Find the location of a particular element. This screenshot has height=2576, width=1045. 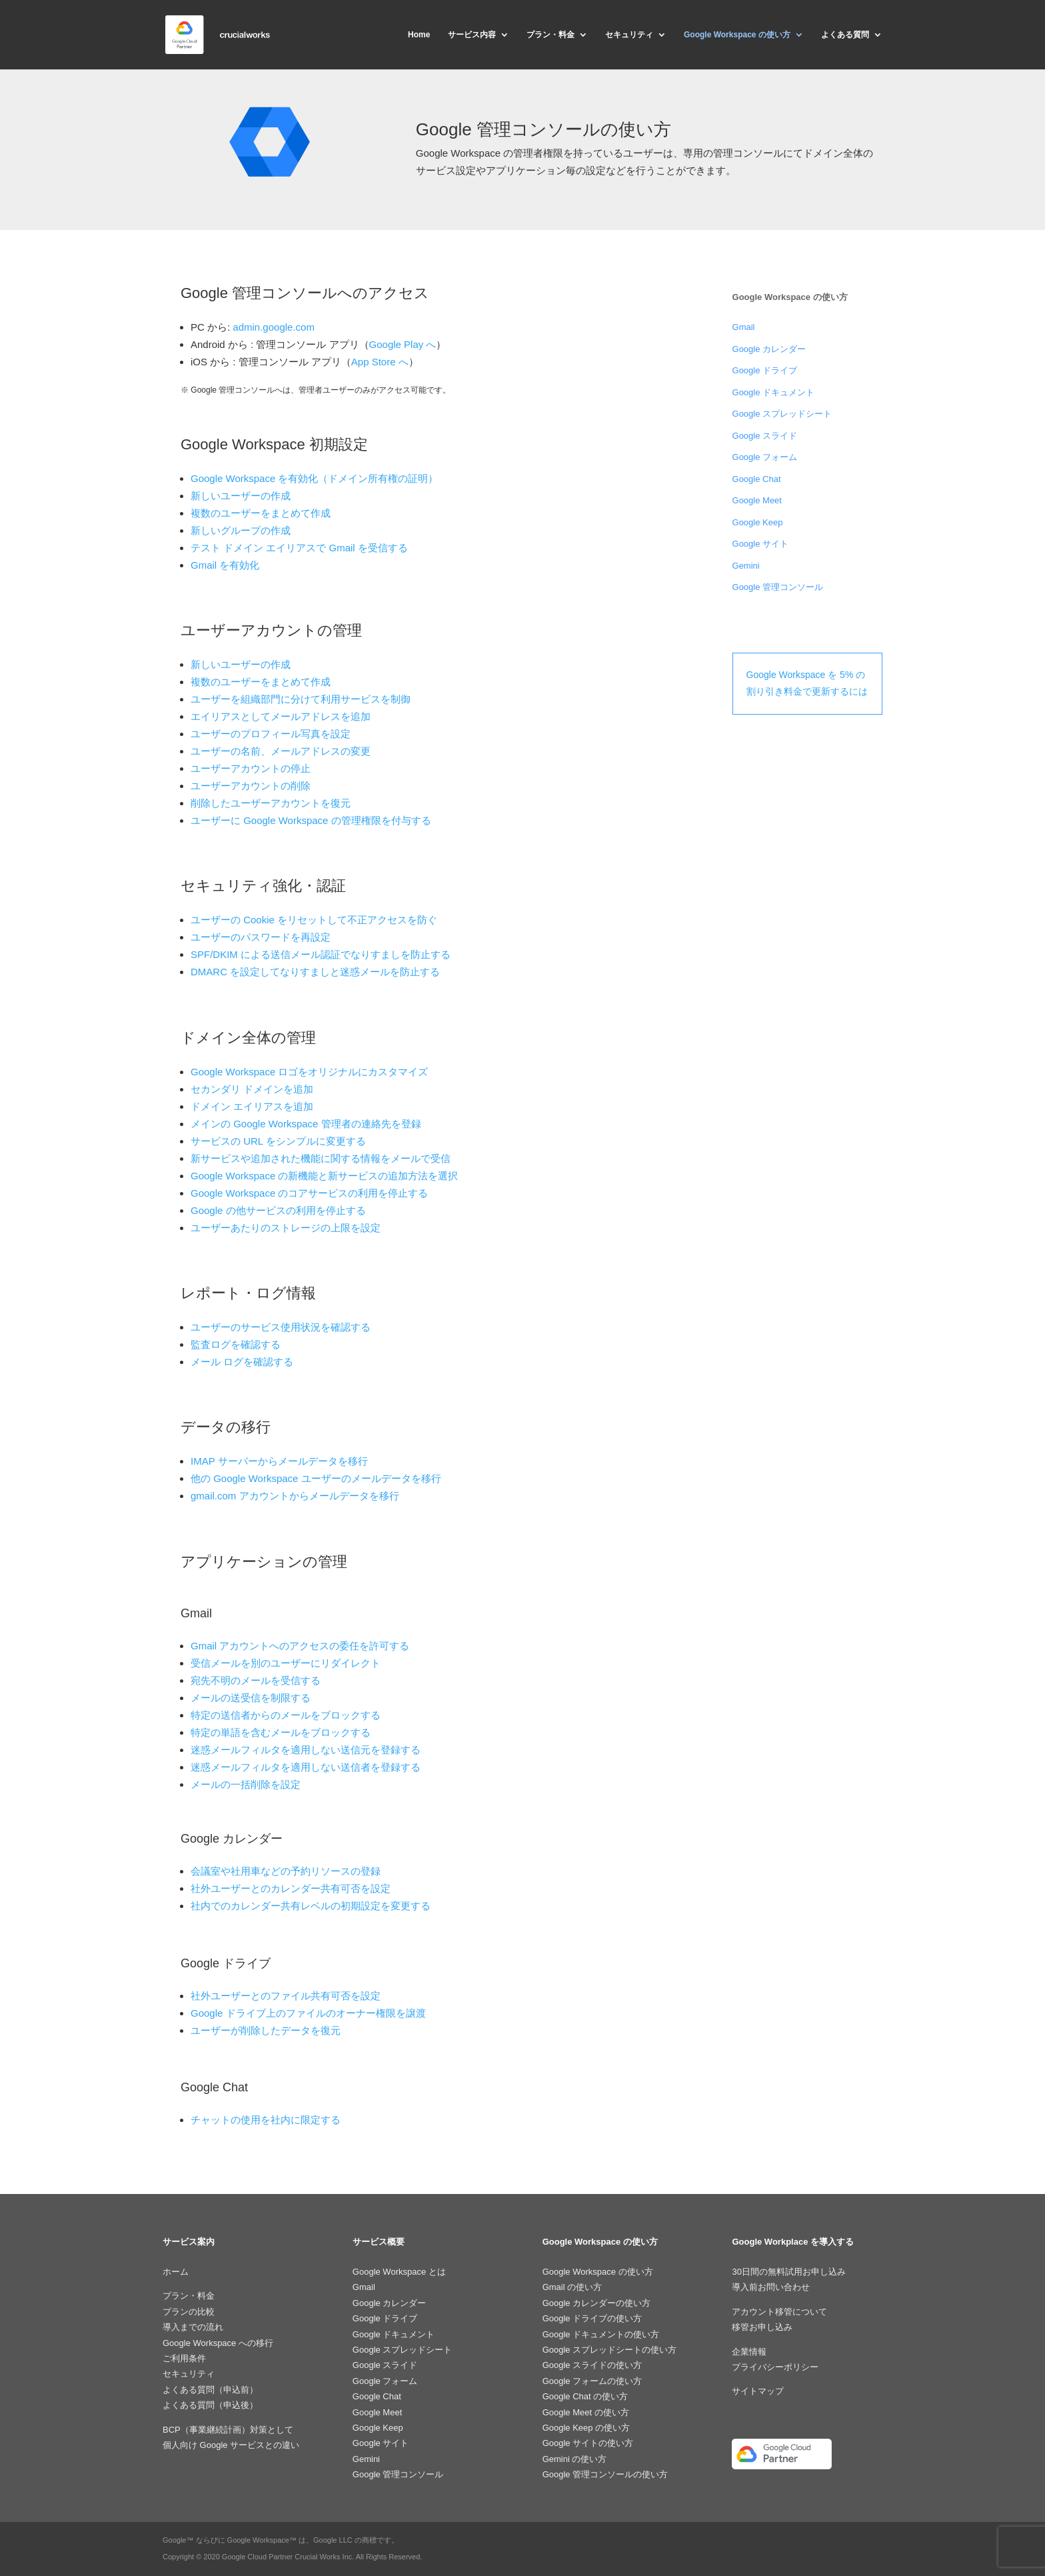

Google Workspace のコアサービスの利用を停止する is located at coordinates (309, 1193).